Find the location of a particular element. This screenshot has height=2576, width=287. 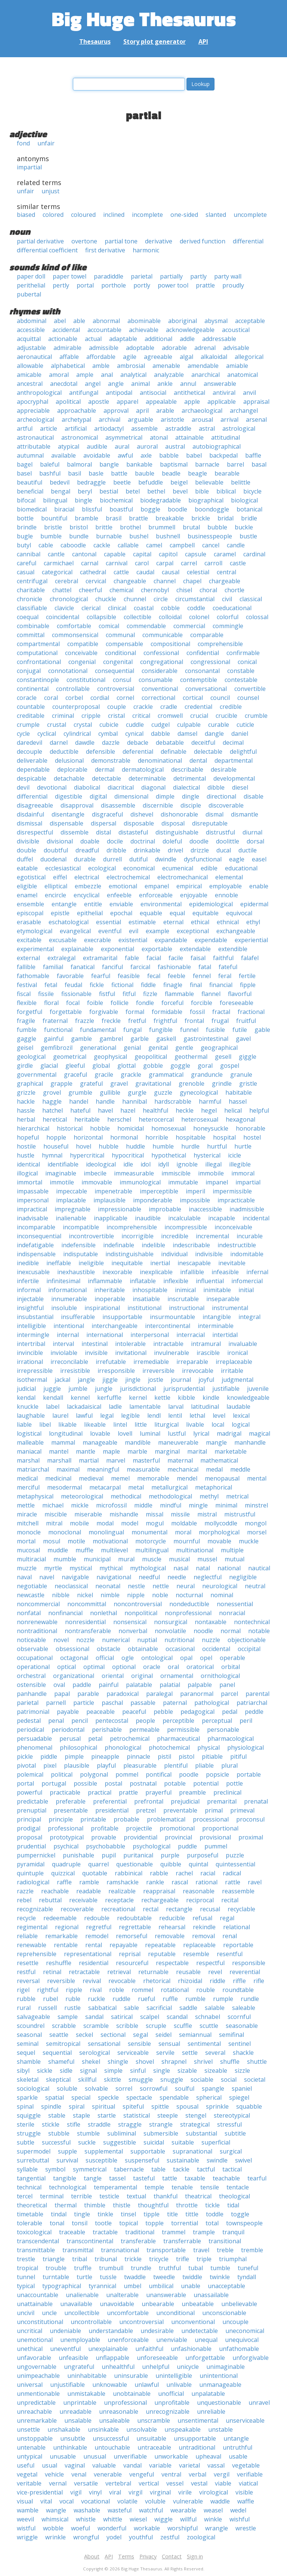

pleasurable is located at coordinates (140, 1765).